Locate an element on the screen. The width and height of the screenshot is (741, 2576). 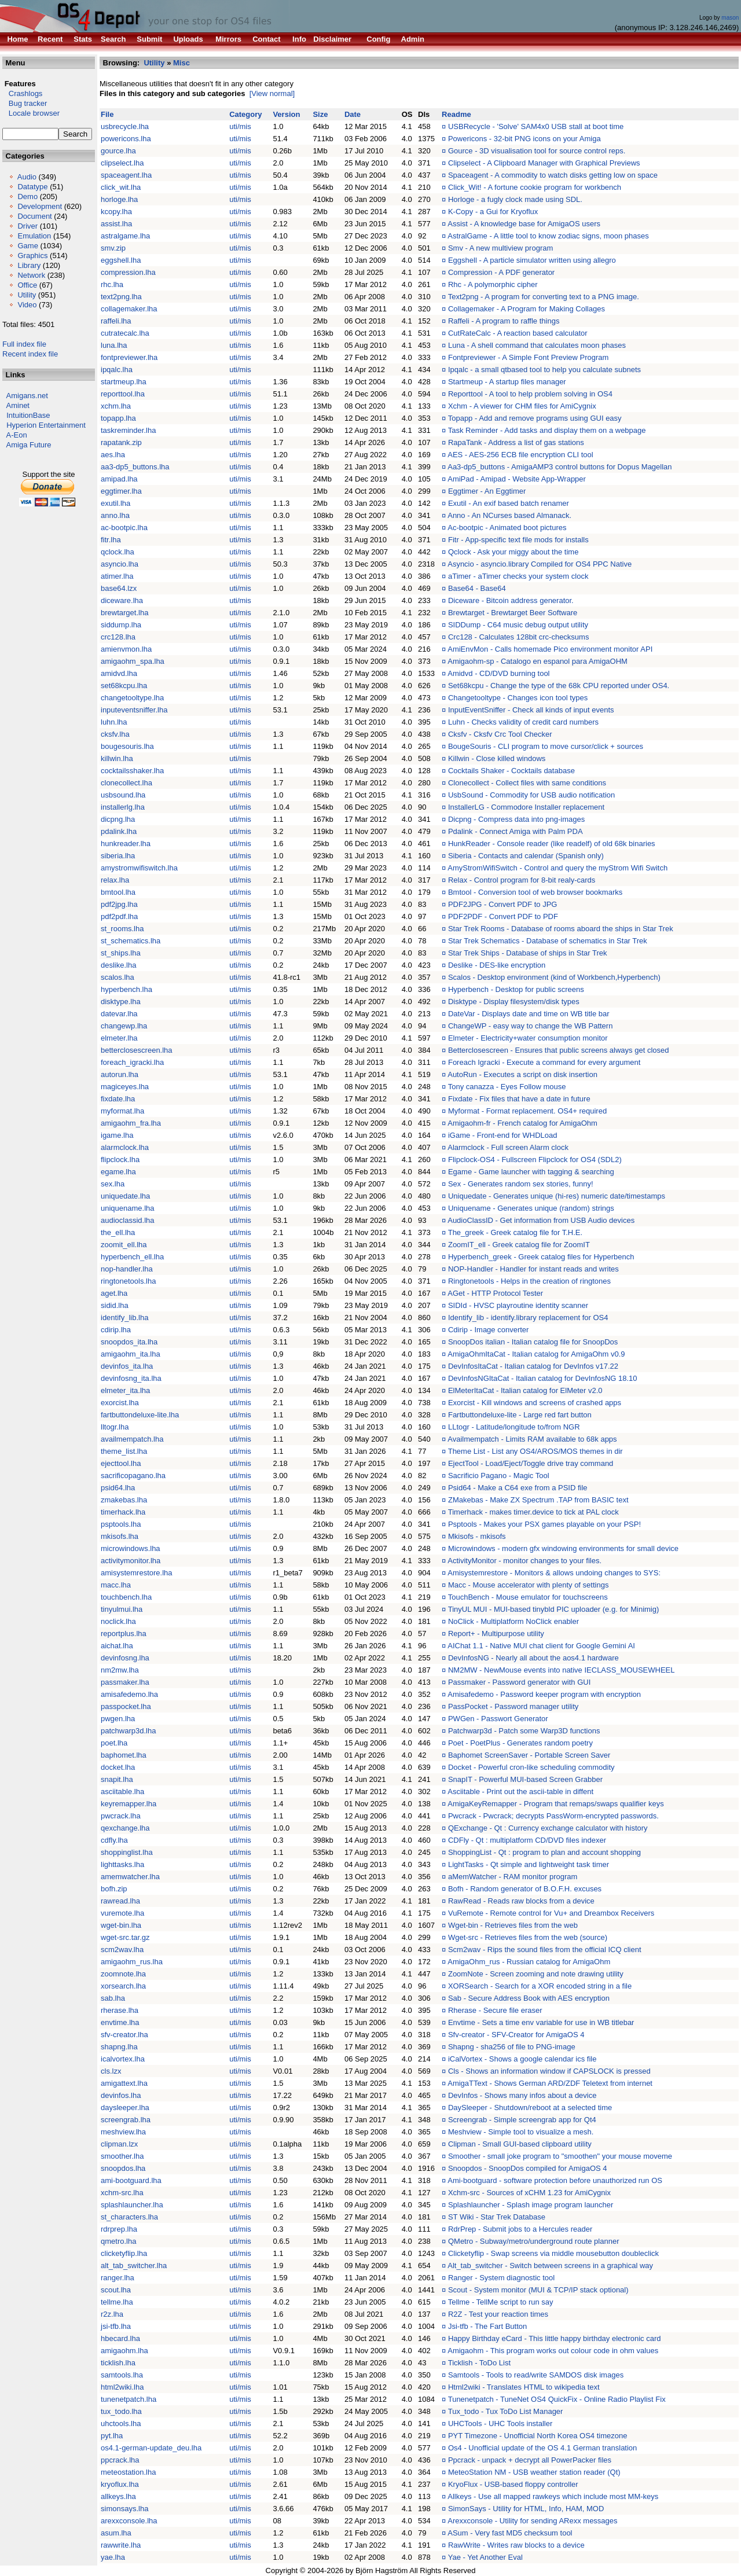
Locale browser is located at coordinates (31, 113).